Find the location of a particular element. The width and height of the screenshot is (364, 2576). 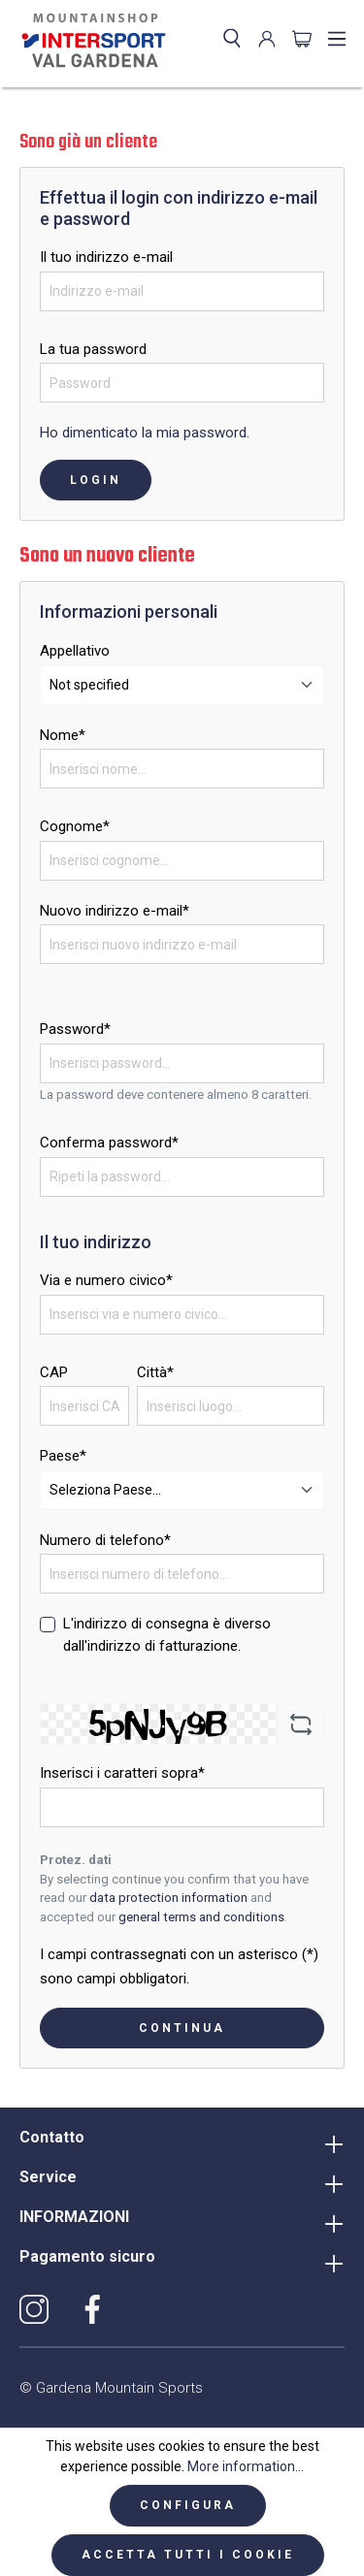

Conferma password* is located at coordinates (109, 1142).